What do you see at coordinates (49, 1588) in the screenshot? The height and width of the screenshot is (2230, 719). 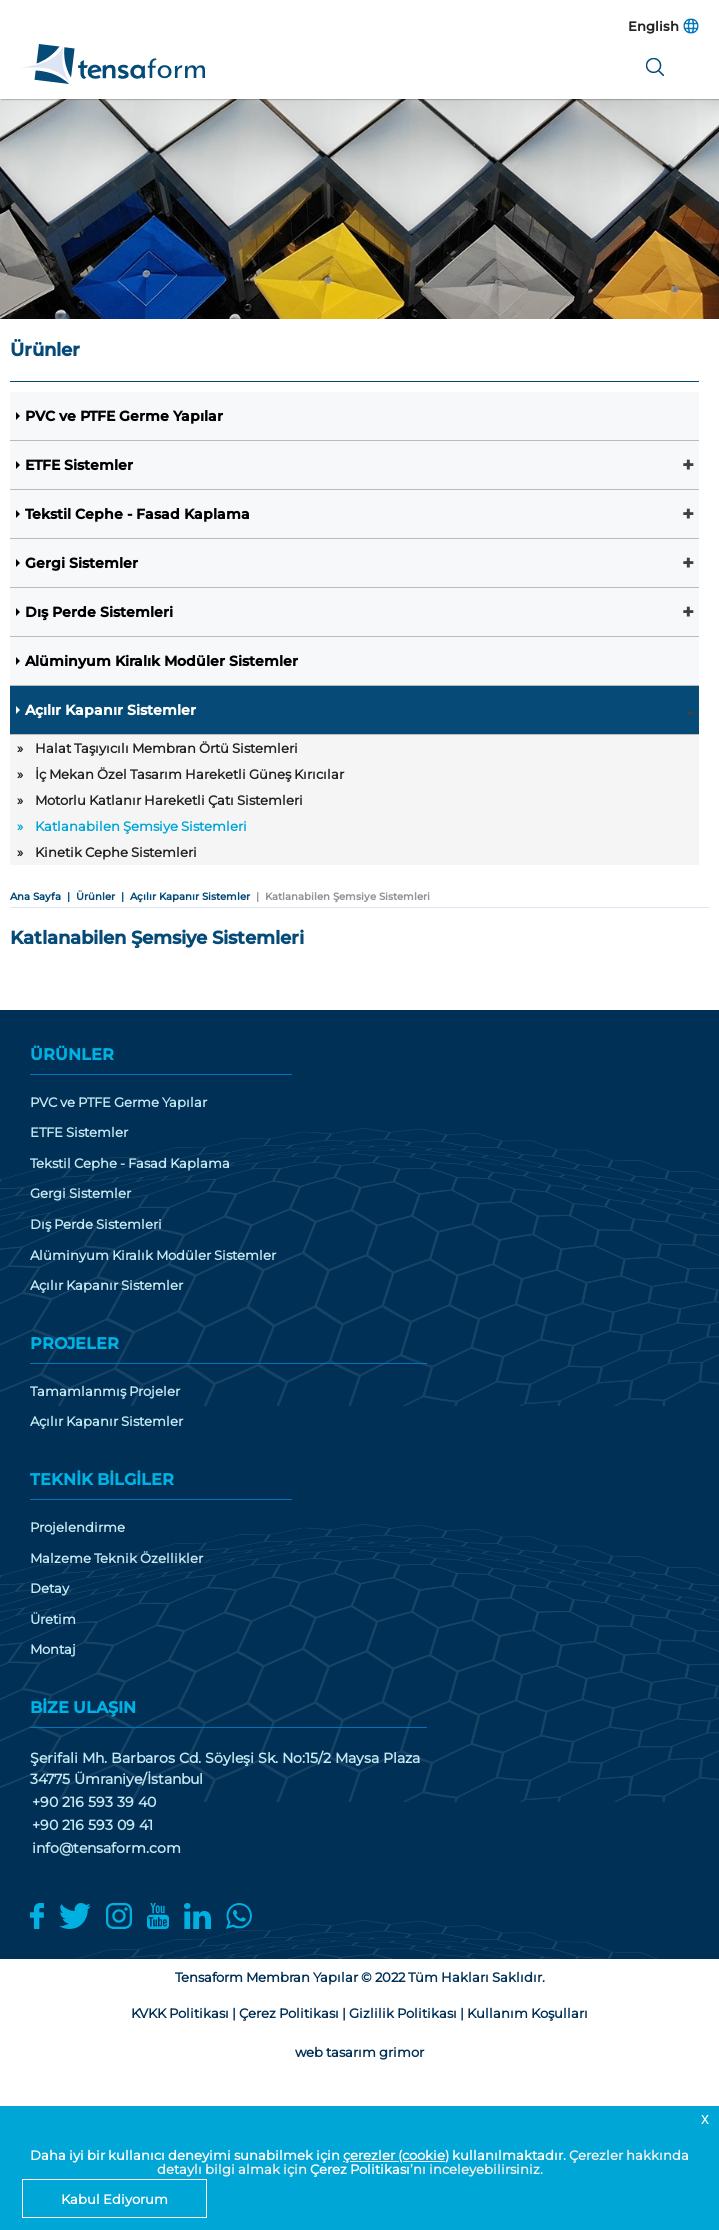 I see `Detay` at bounding box center [49, 1588].